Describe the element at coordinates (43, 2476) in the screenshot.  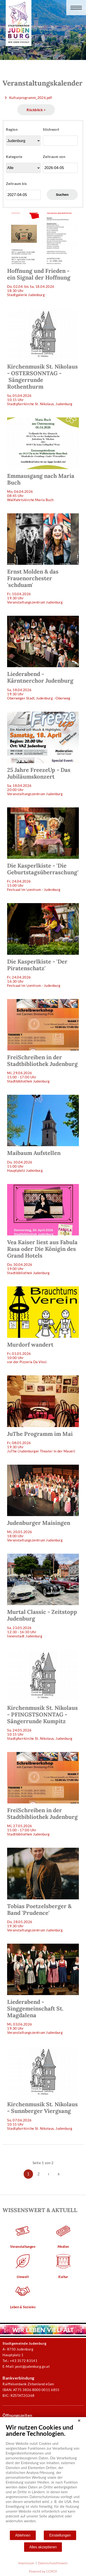
I see `[document]` at that location.